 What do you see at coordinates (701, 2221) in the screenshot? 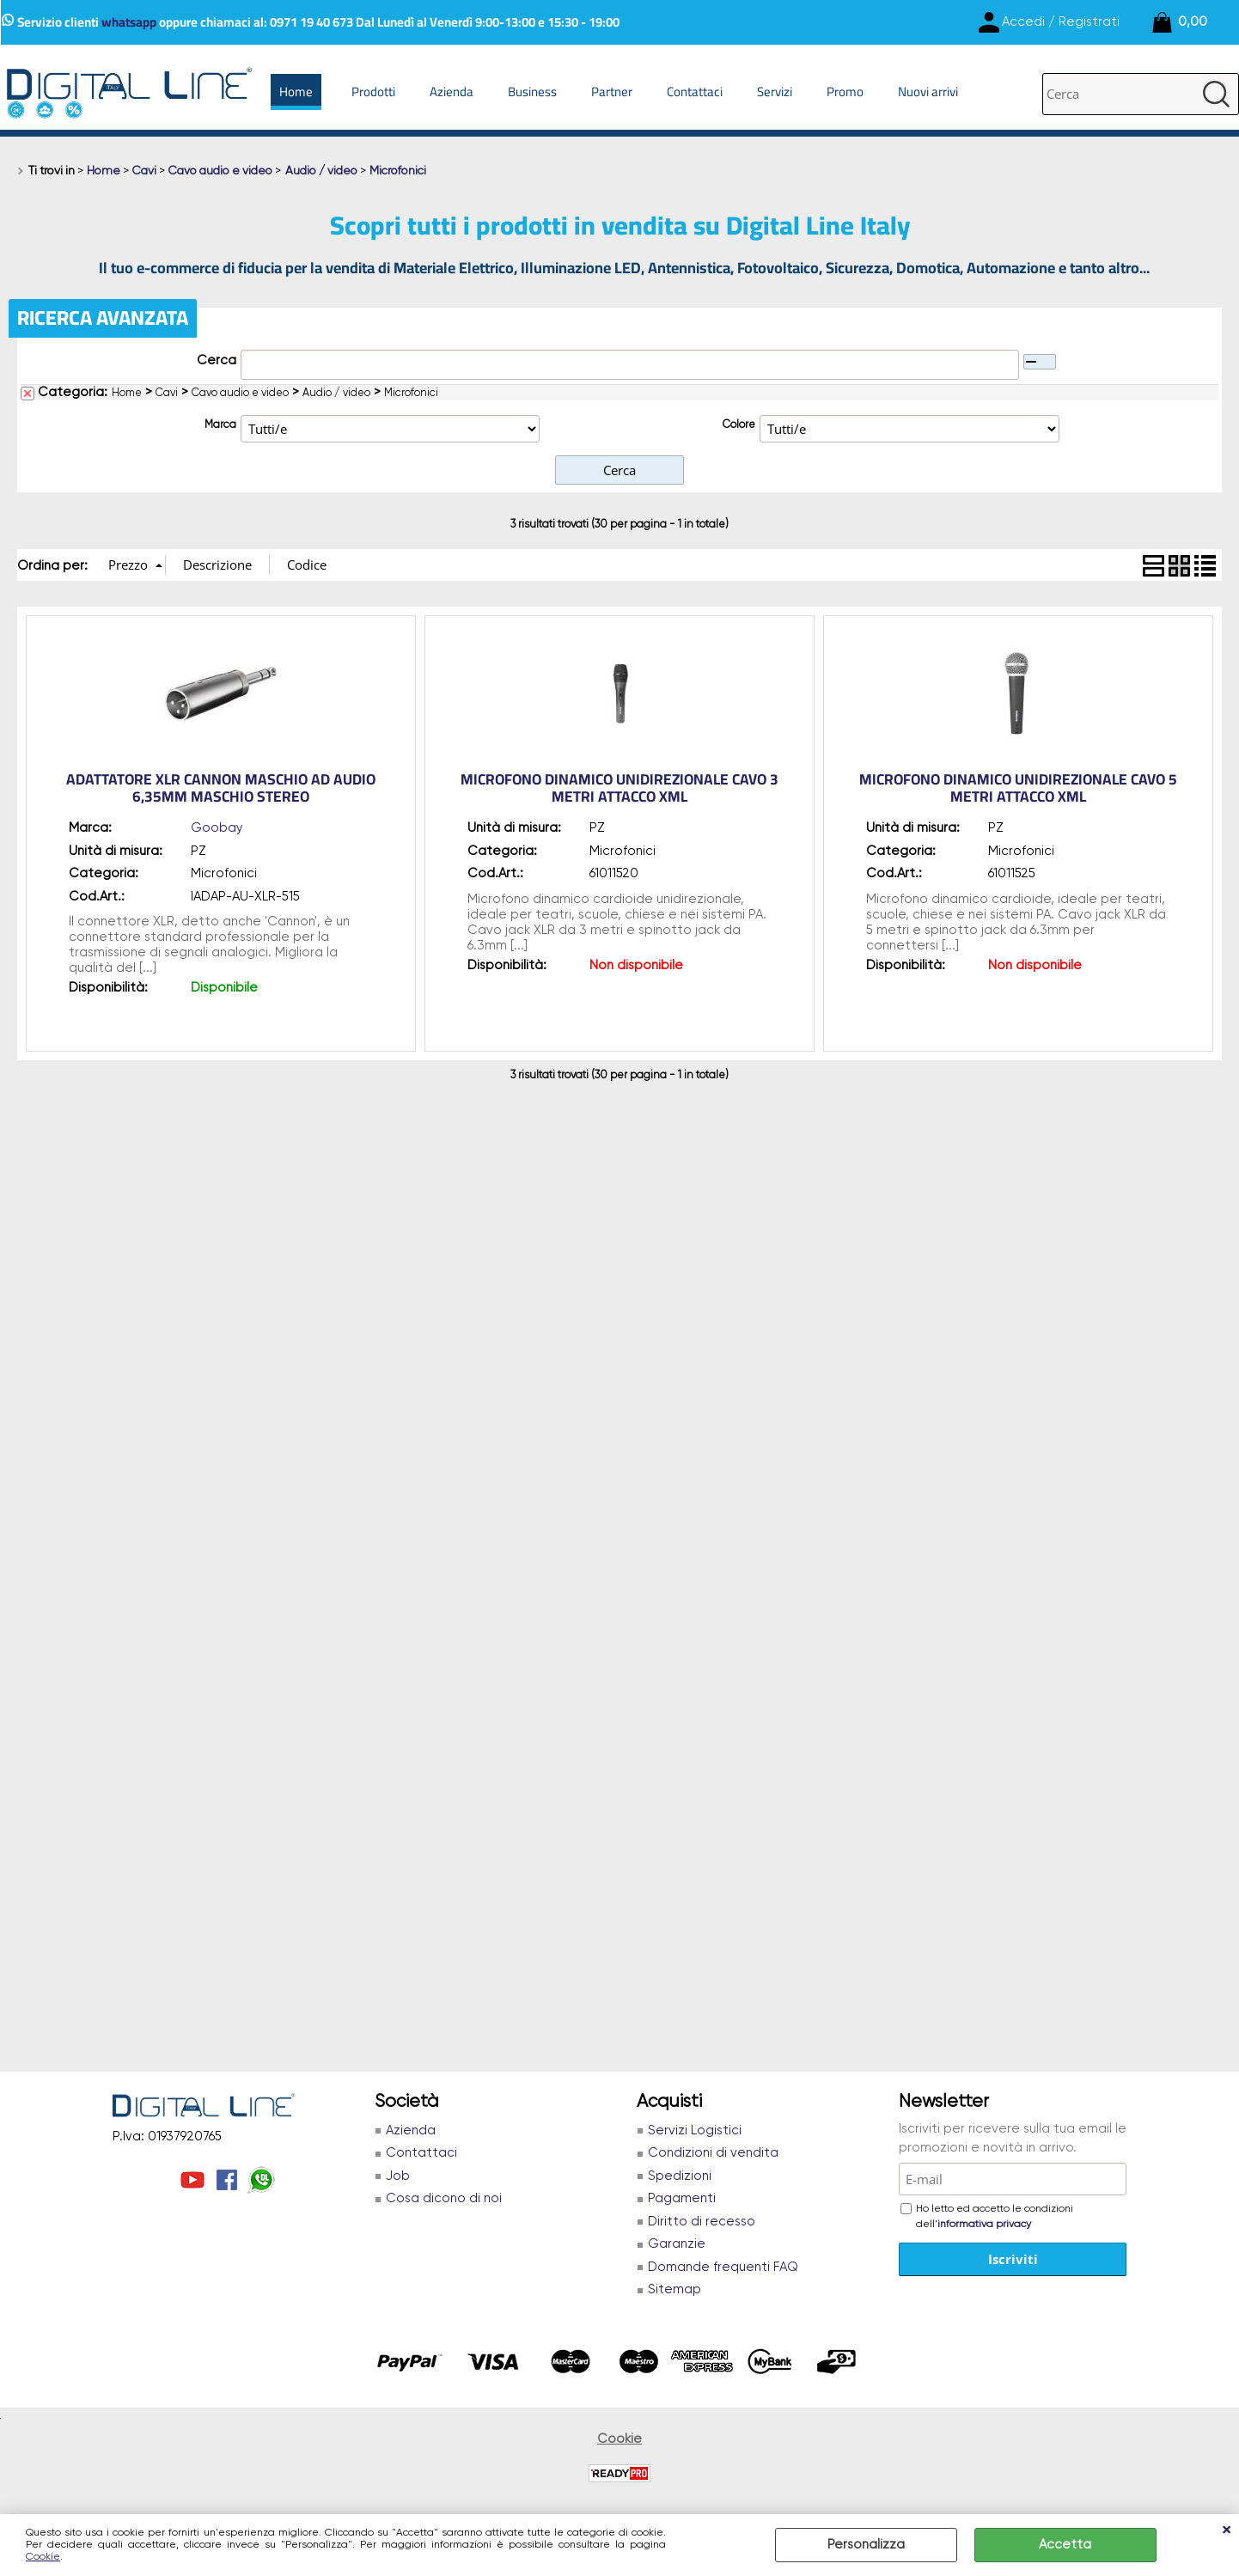
I see `Diritto di recesso` at bounding box center [701, 2221].